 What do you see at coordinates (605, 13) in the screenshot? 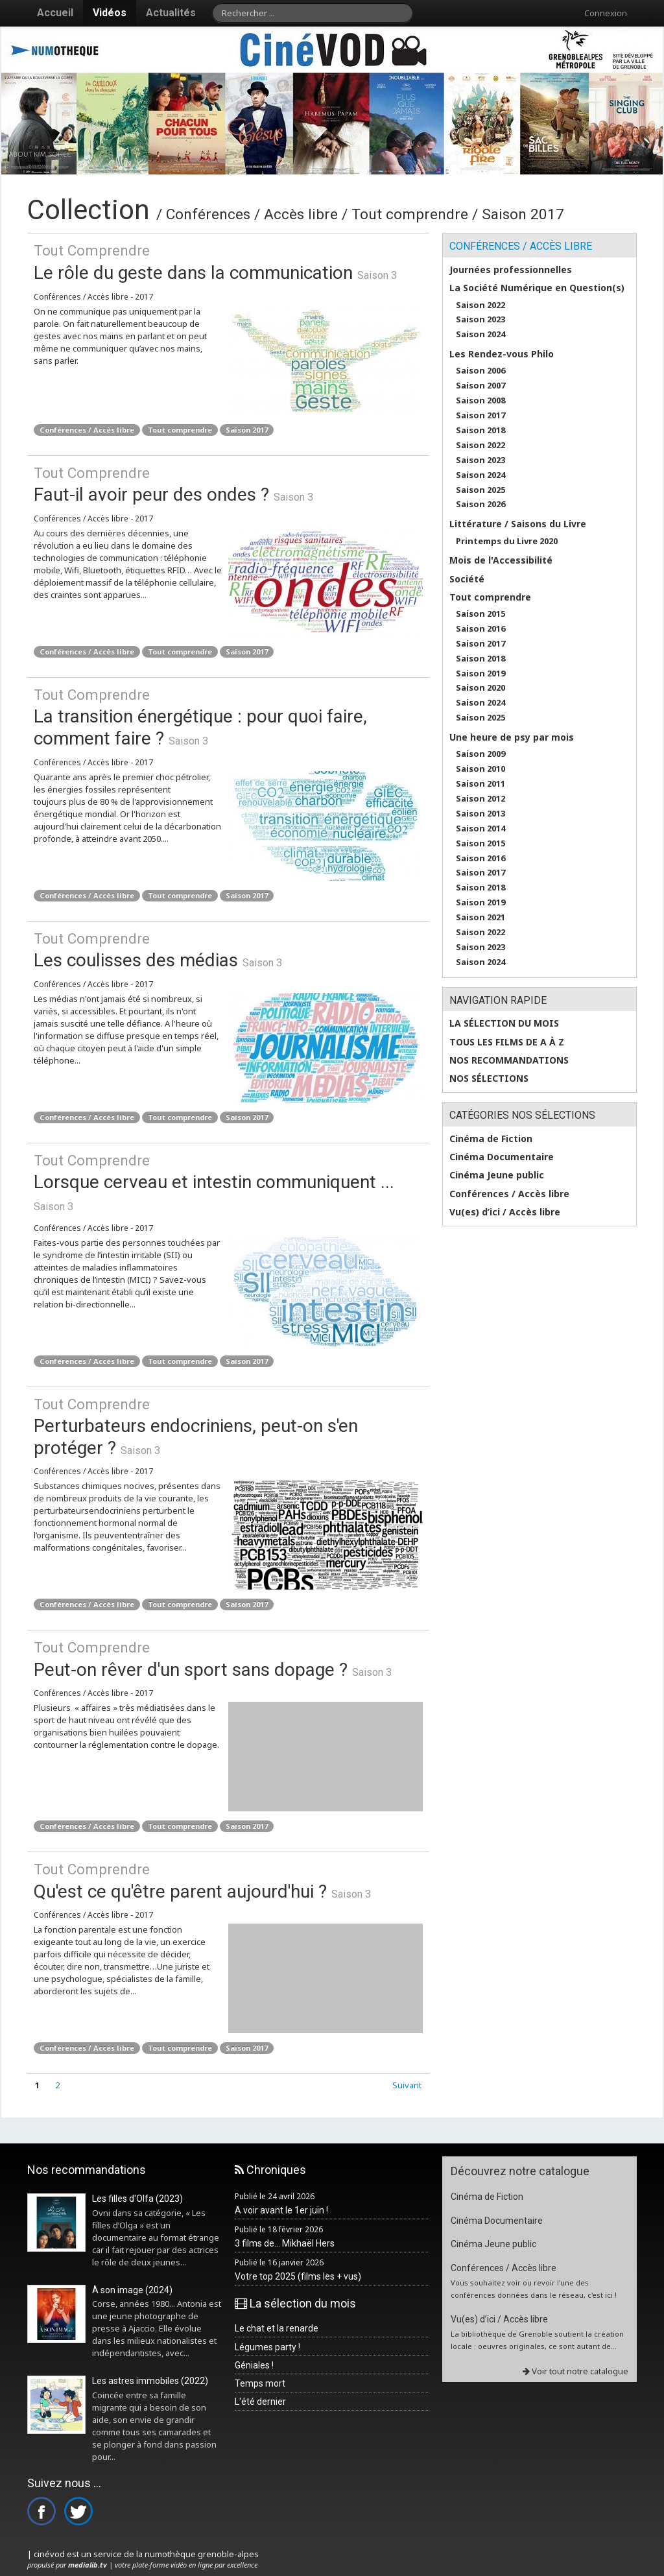
I see `Connexion` at bounding box center [605, 13].